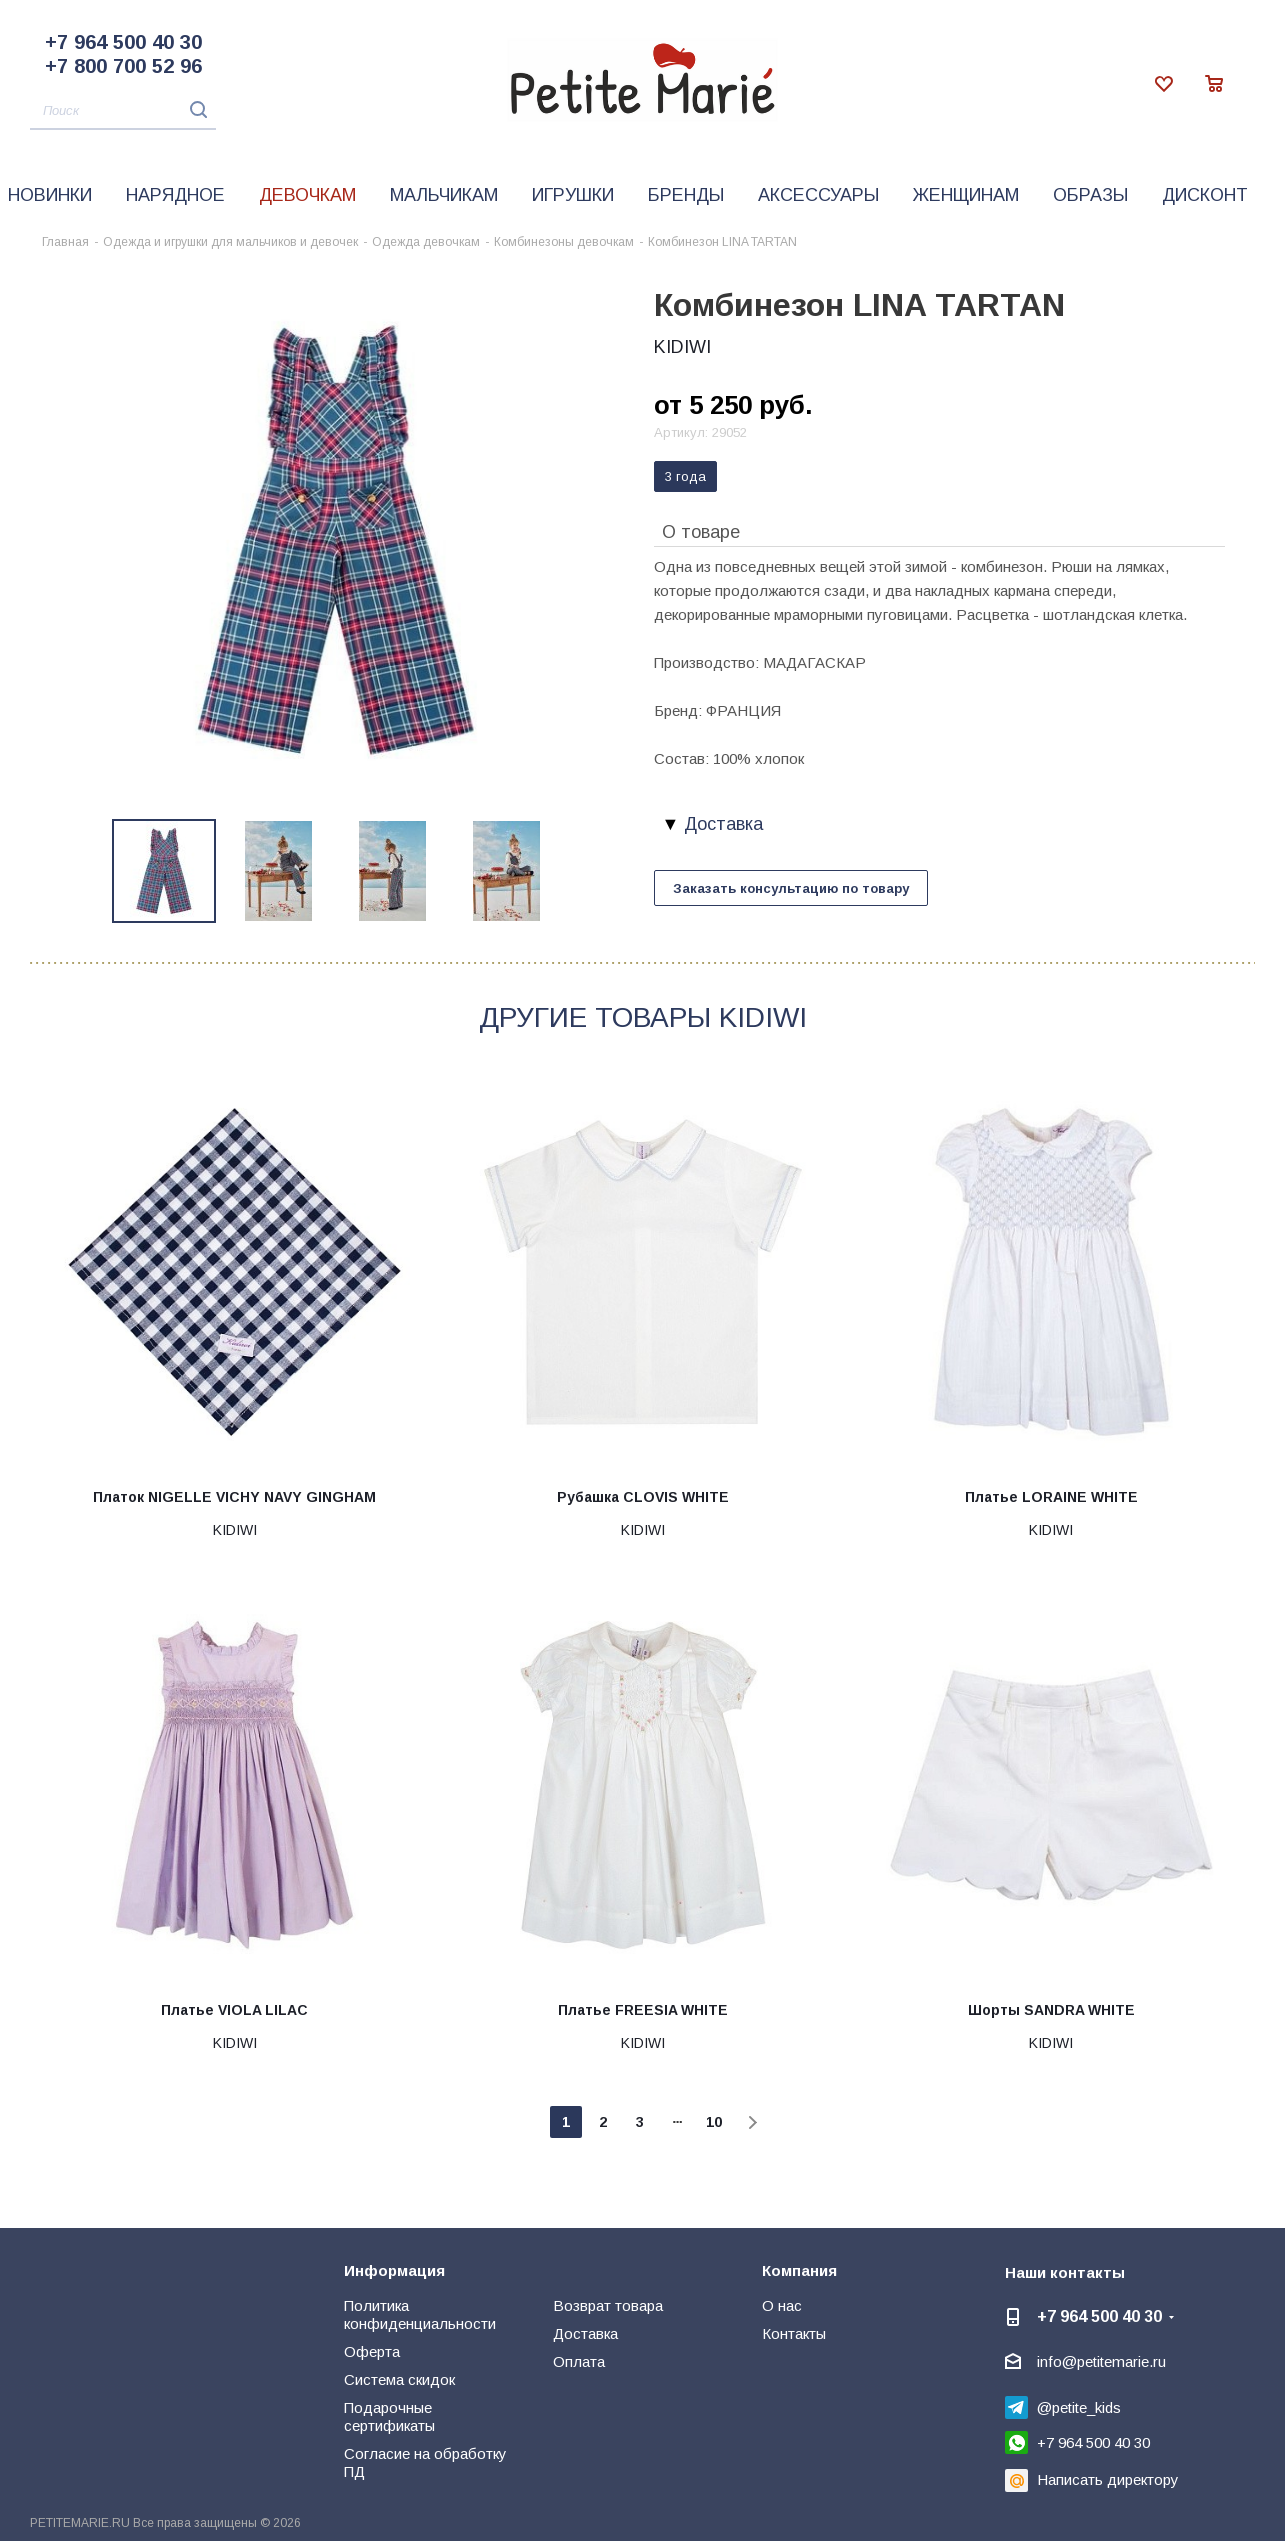 Image resolution: width=1285 pixels, height=2541 pixels. Describe the element at coordinates (585, 2333) in the screenshot. I see `Доставка` at that location.